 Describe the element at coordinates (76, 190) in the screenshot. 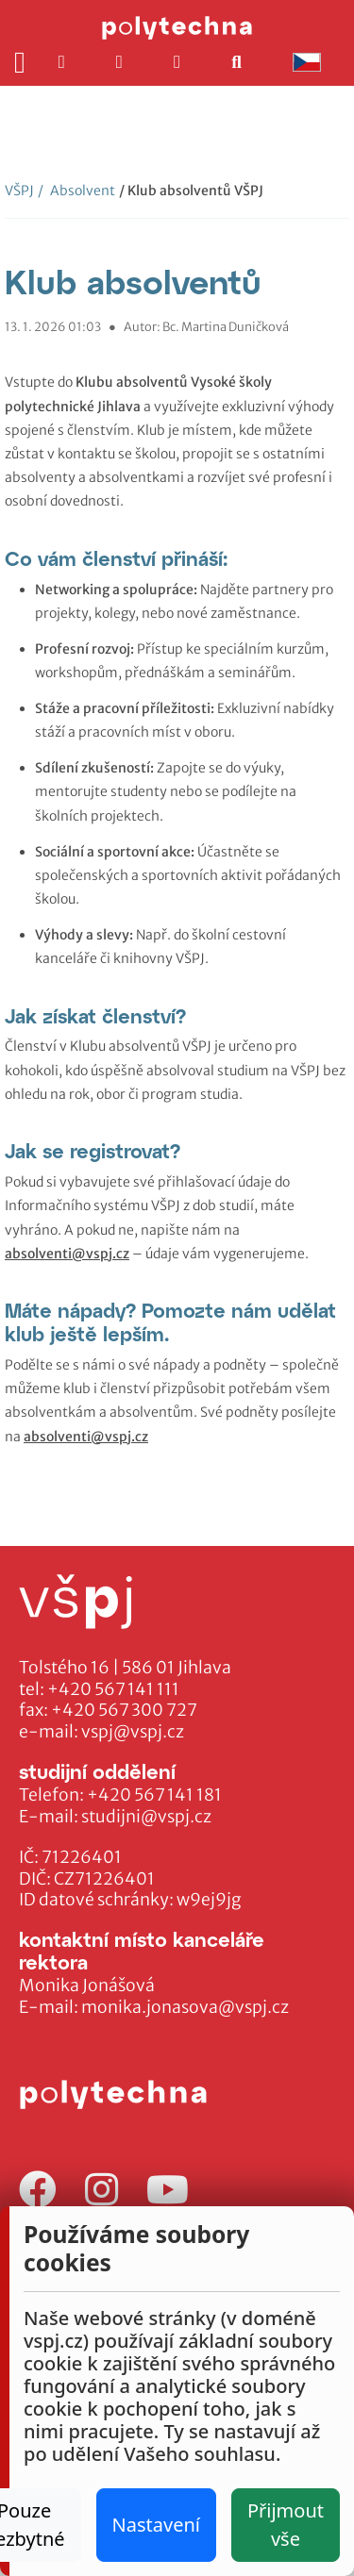

I see `Absolvent` at that location.